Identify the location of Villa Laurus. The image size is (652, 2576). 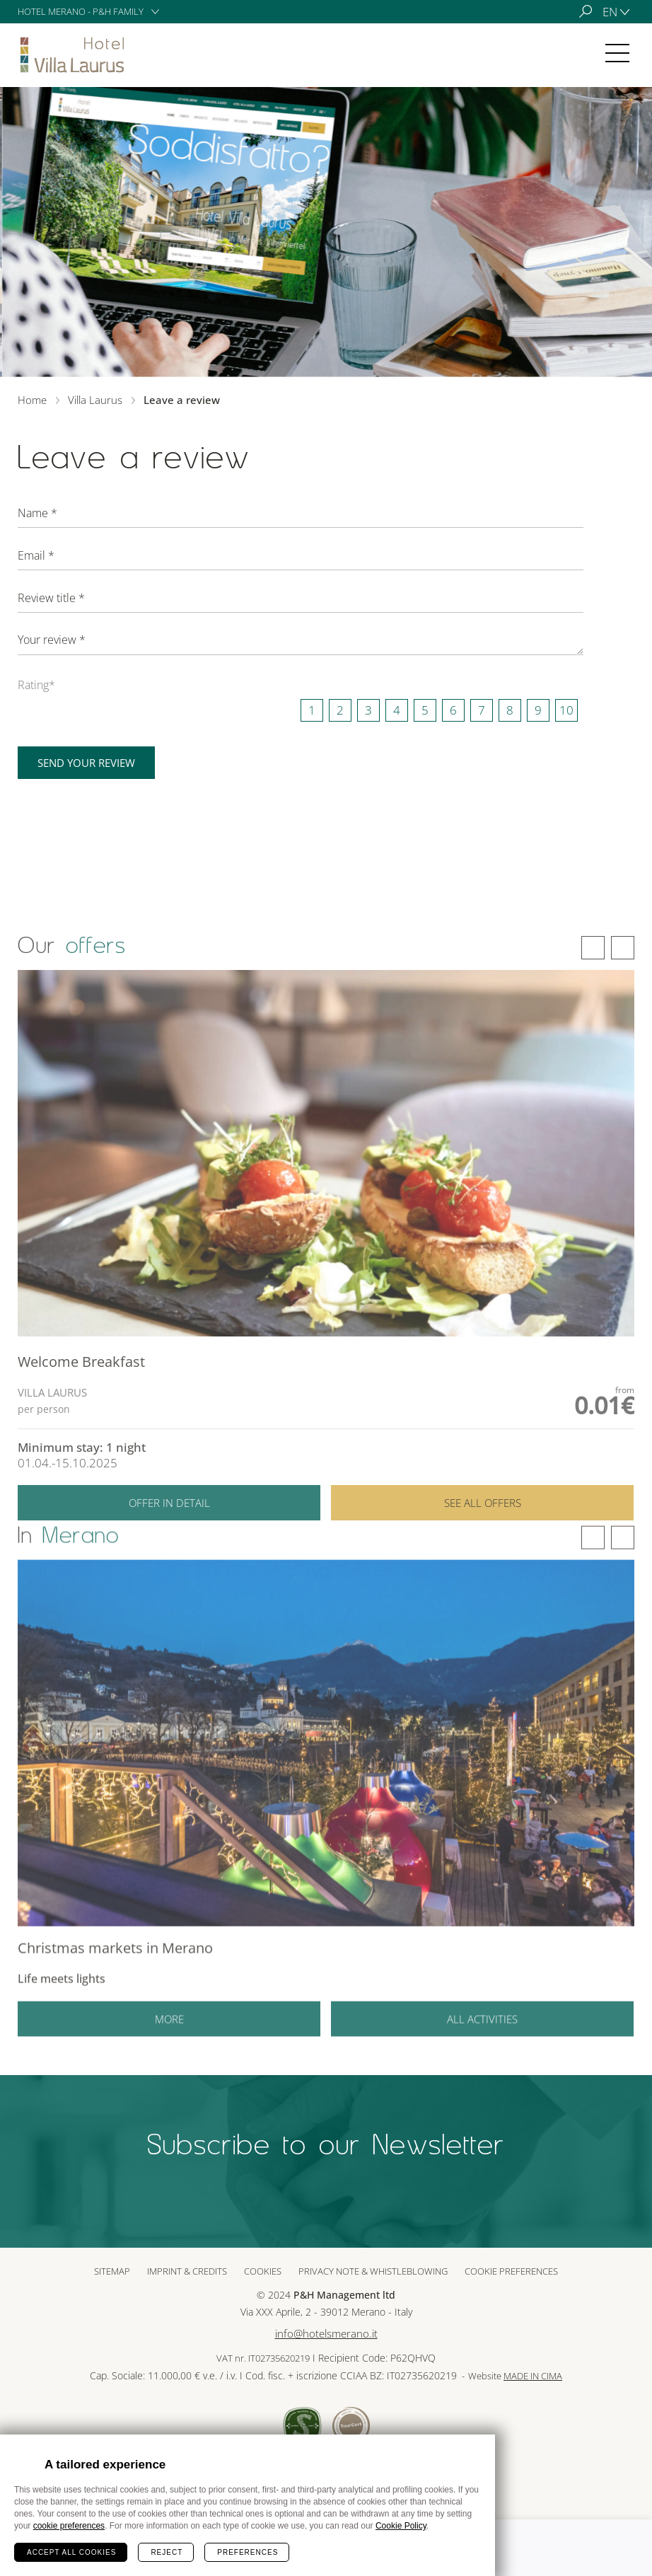
(74, 55).